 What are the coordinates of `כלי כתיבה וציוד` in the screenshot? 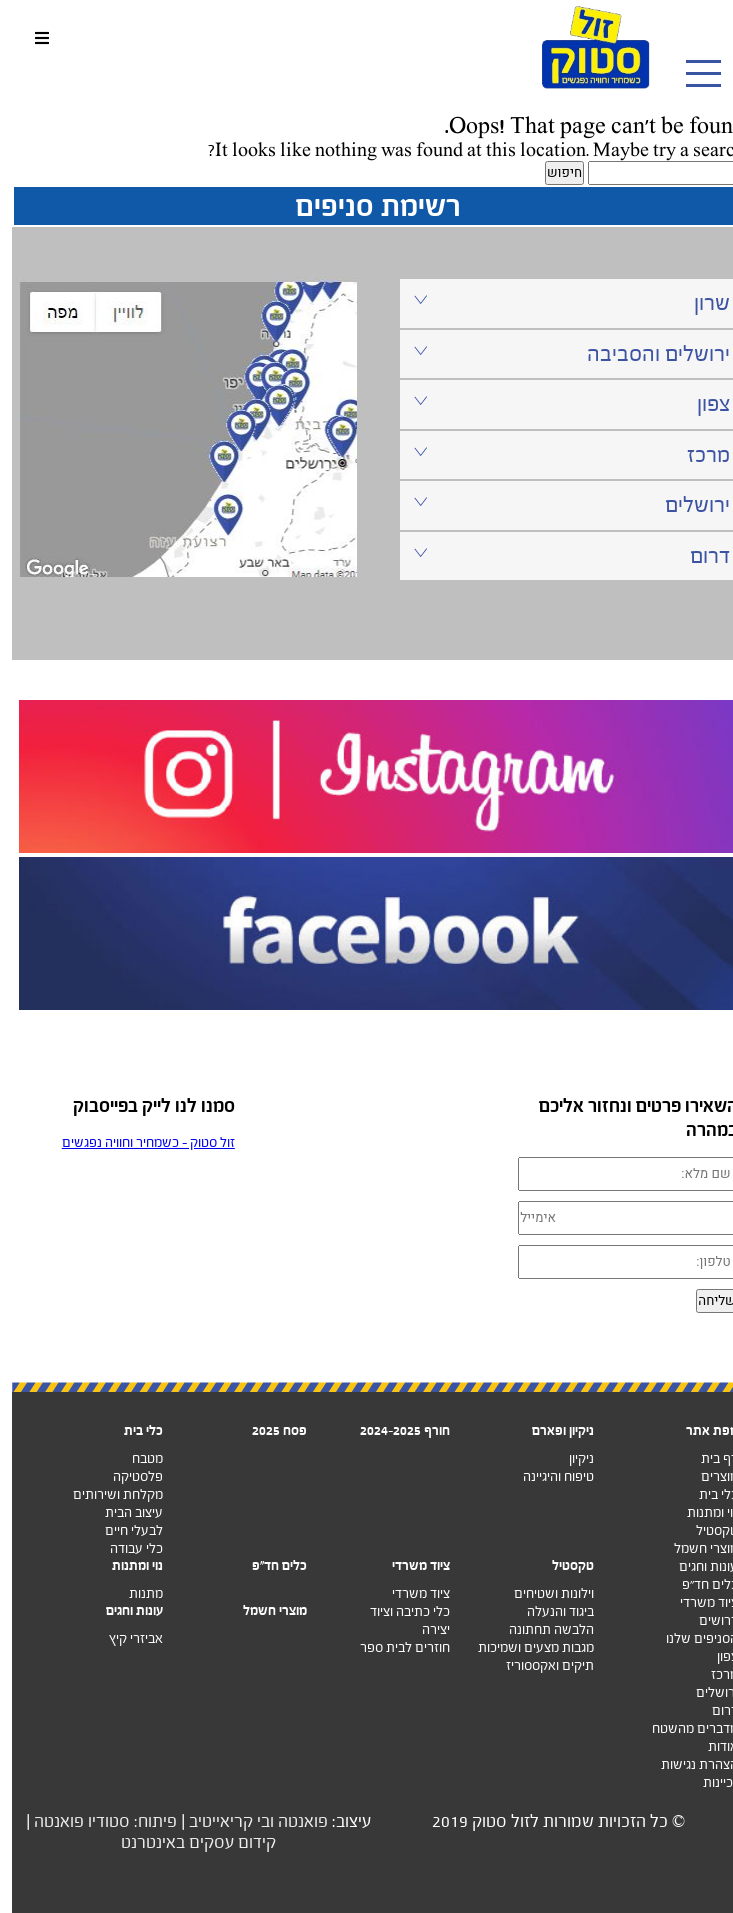 It's located at (398, 1611).